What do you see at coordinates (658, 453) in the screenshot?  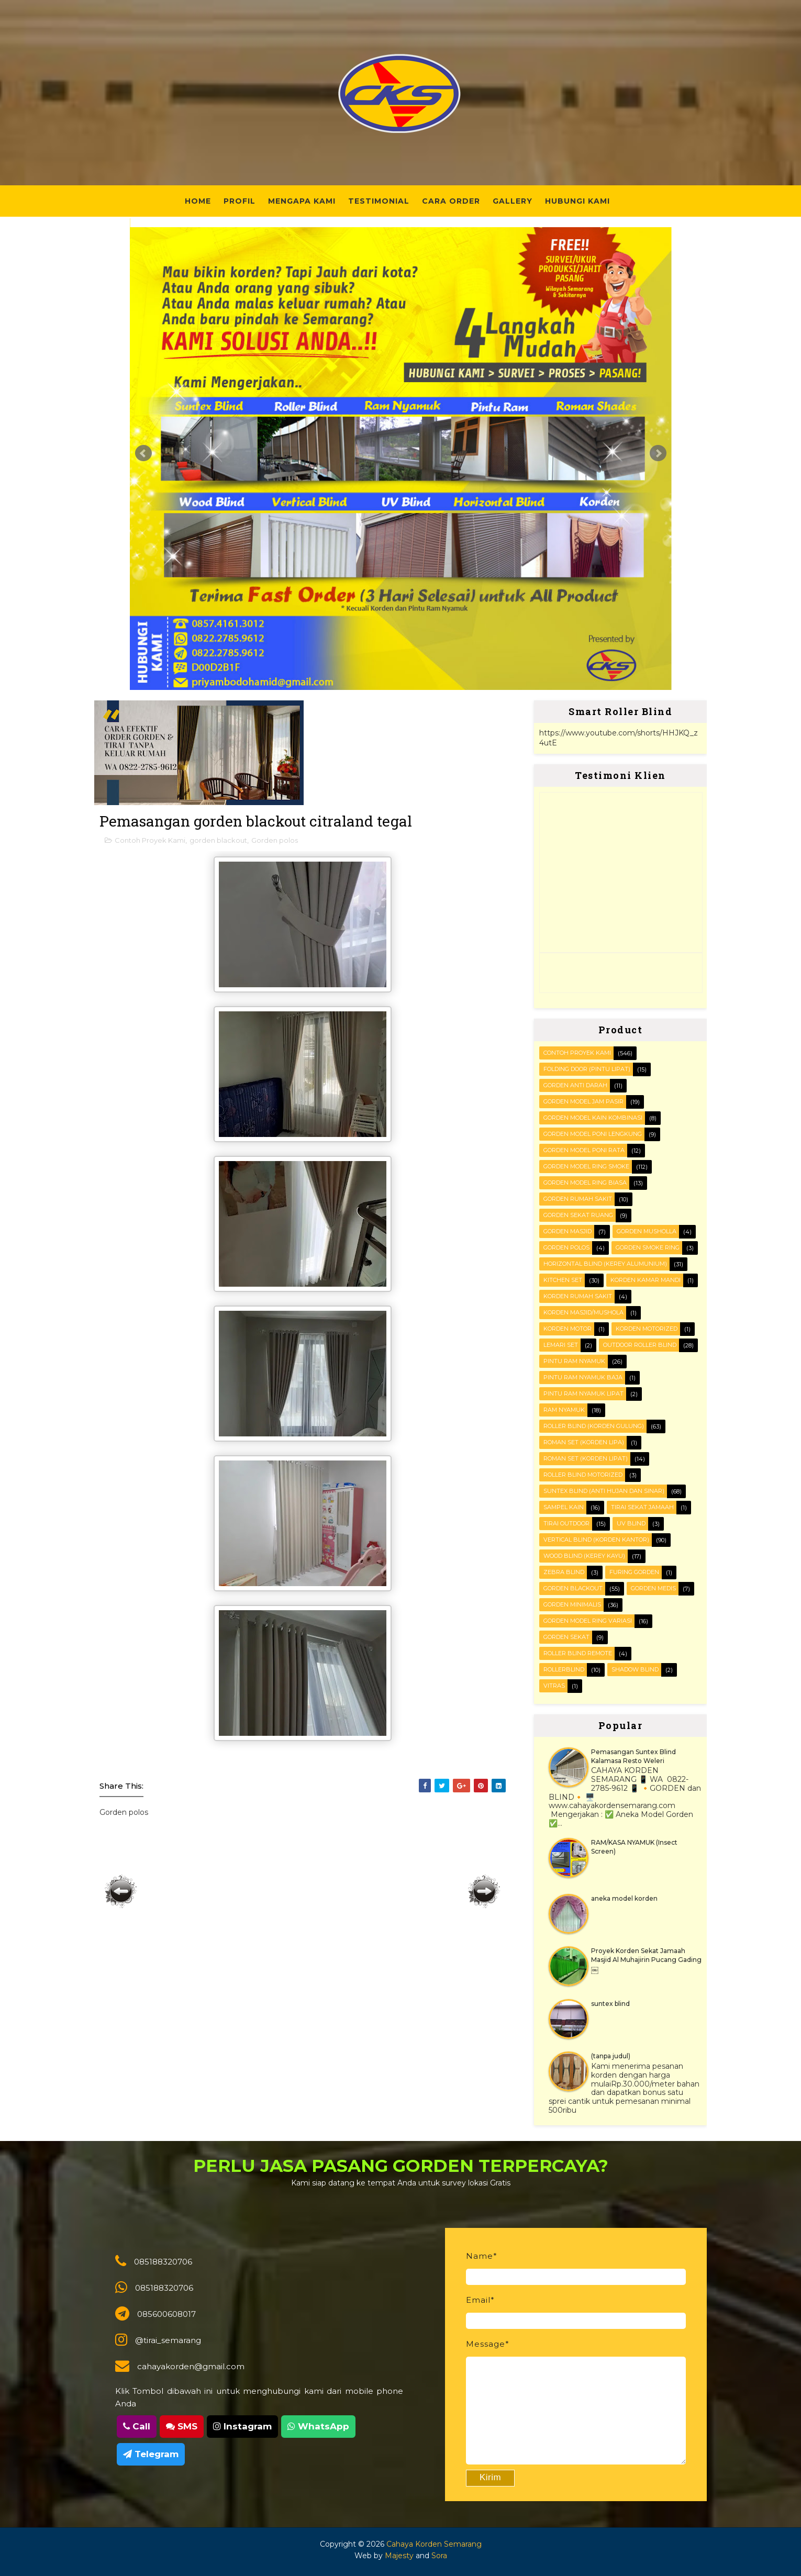 I see `Next` at bounding box center [658, 453].